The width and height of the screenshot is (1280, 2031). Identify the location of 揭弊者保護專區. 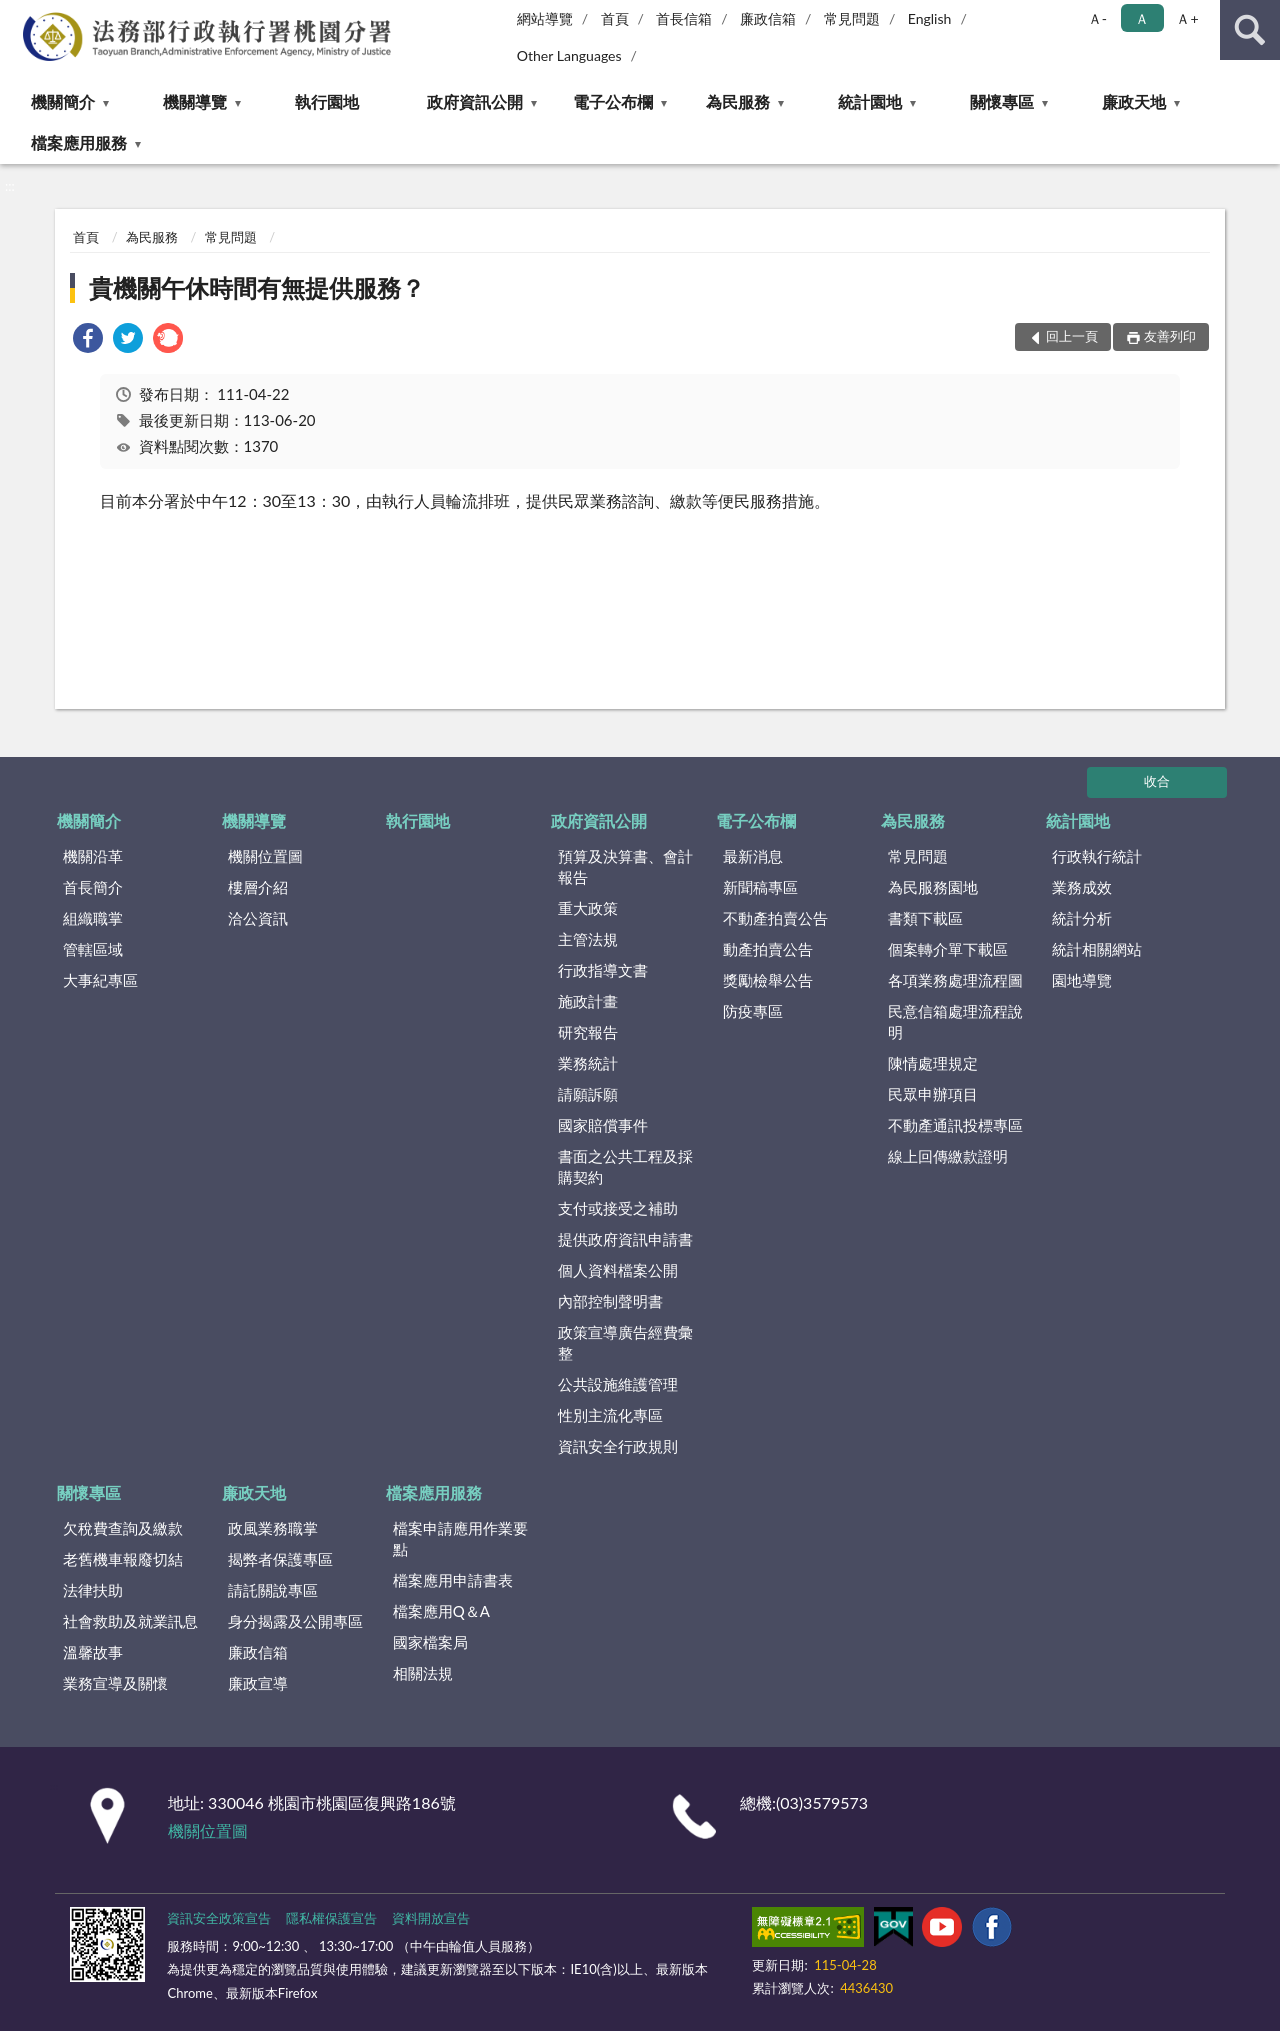
(280, 1559).